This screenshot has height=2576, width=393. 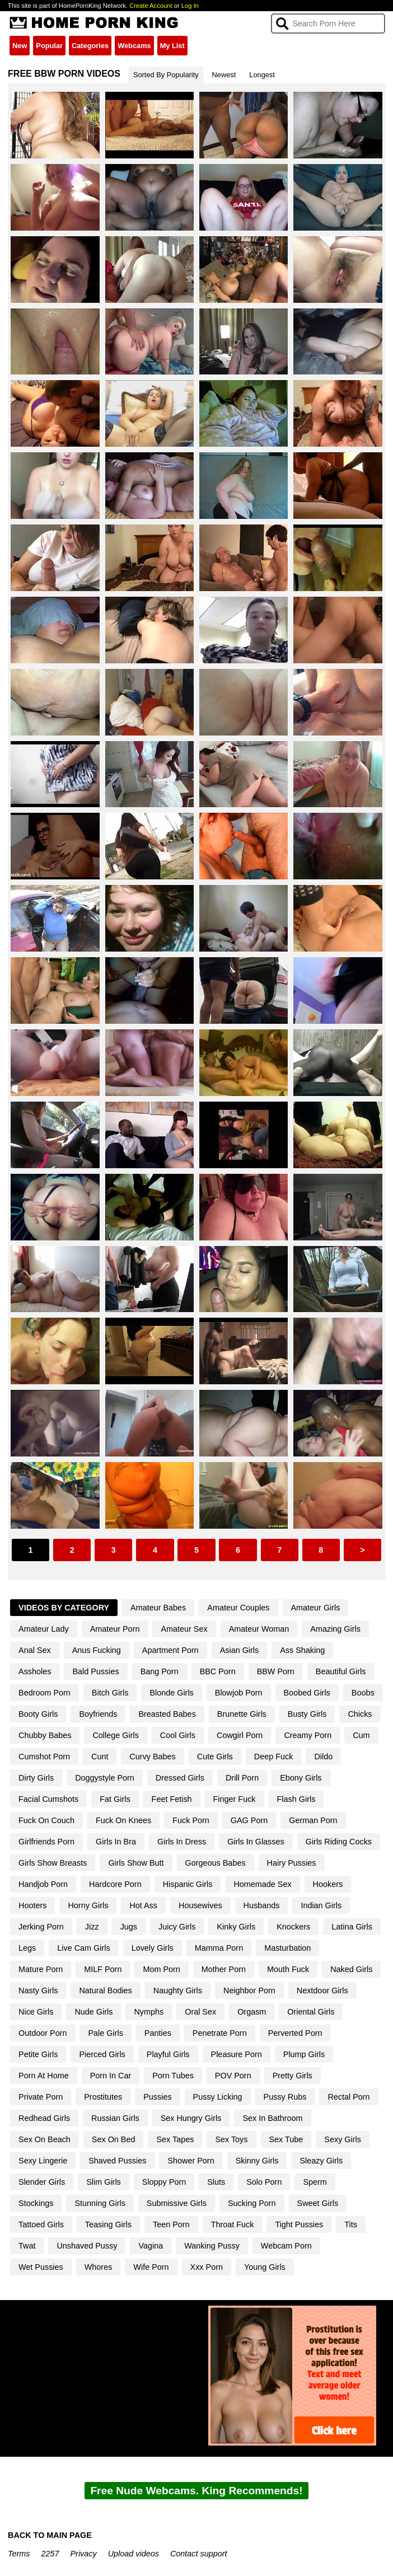 I want to click on Submissive Girls, so click(x=177, y=2203).